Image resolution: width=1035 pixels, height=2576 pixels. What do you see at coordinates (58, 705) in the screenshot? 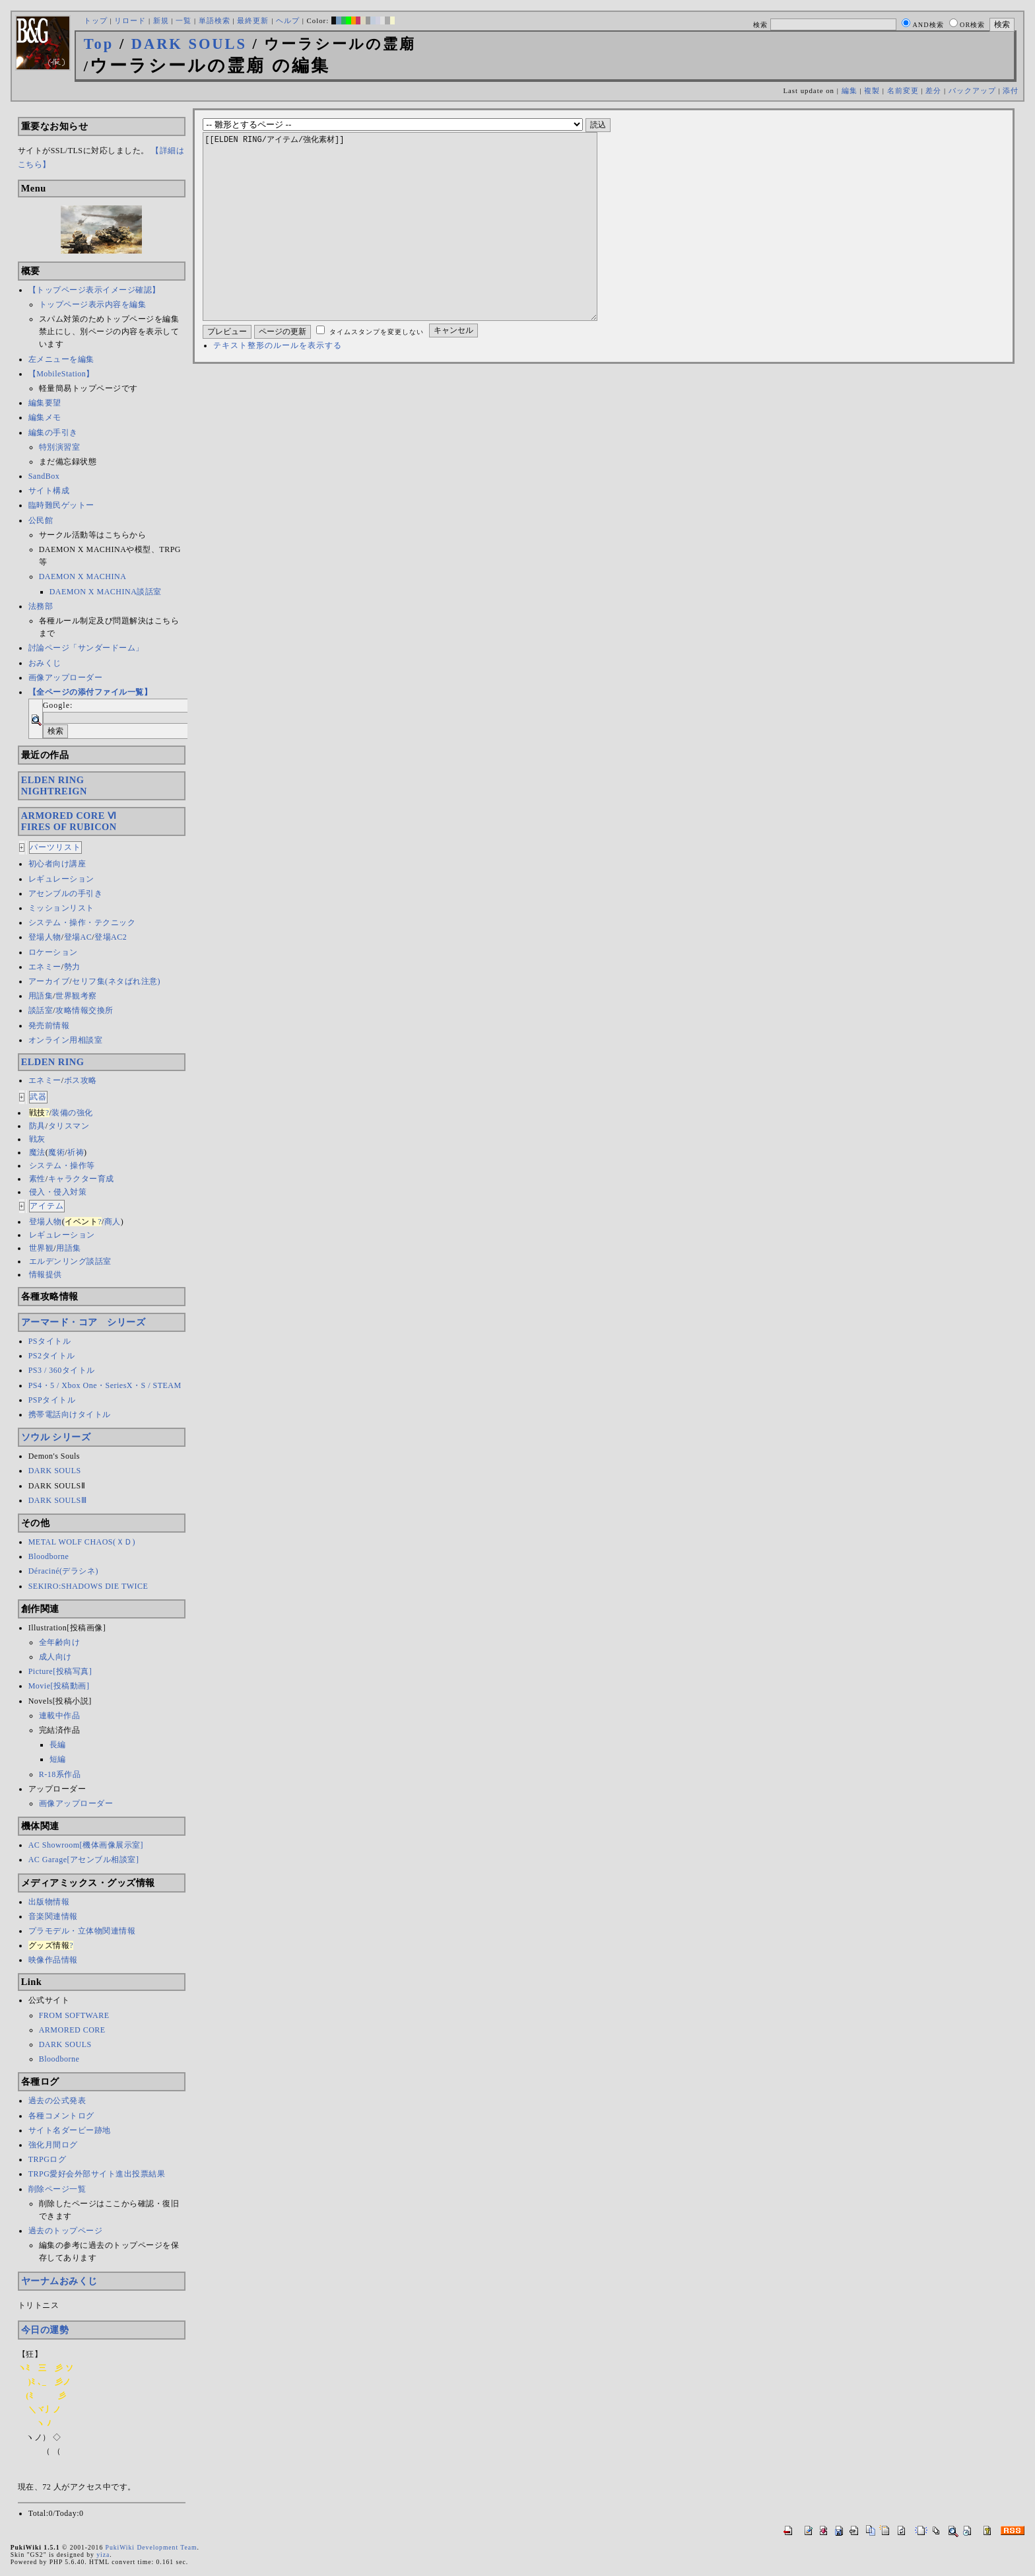
I see `Google:` at bounding box center [58, 705].